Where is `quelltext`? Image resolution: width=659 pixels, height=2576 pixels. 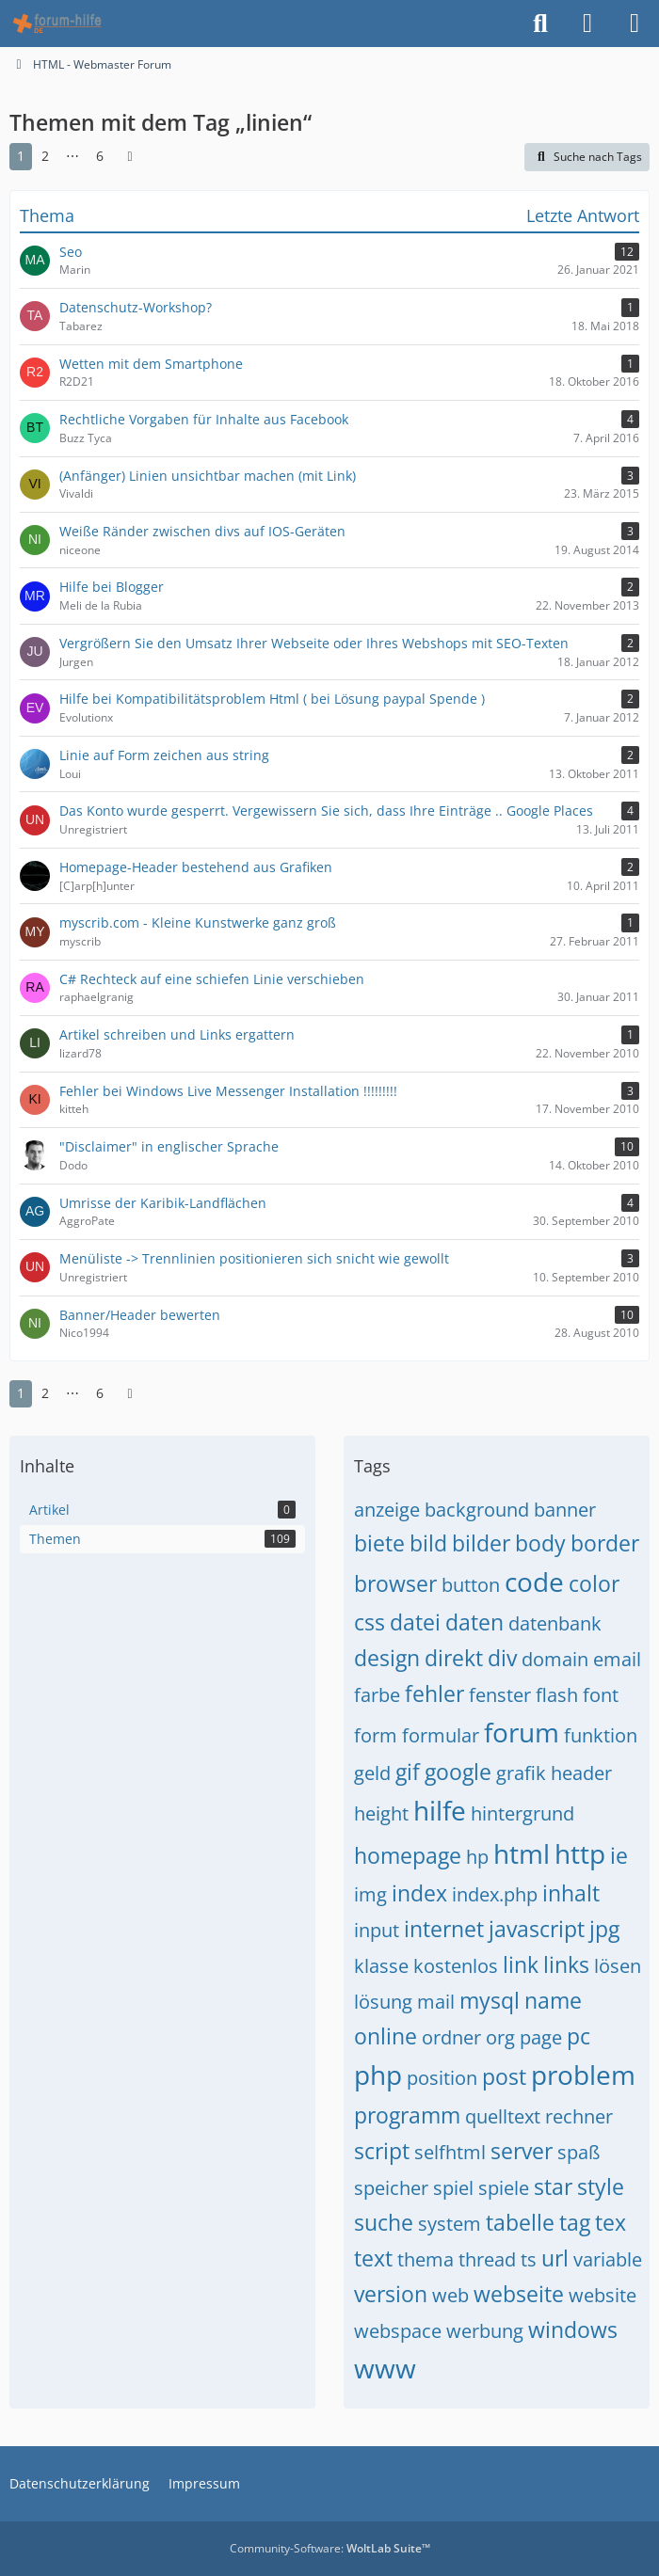 quelltext is located at coordinates (502, 2116).